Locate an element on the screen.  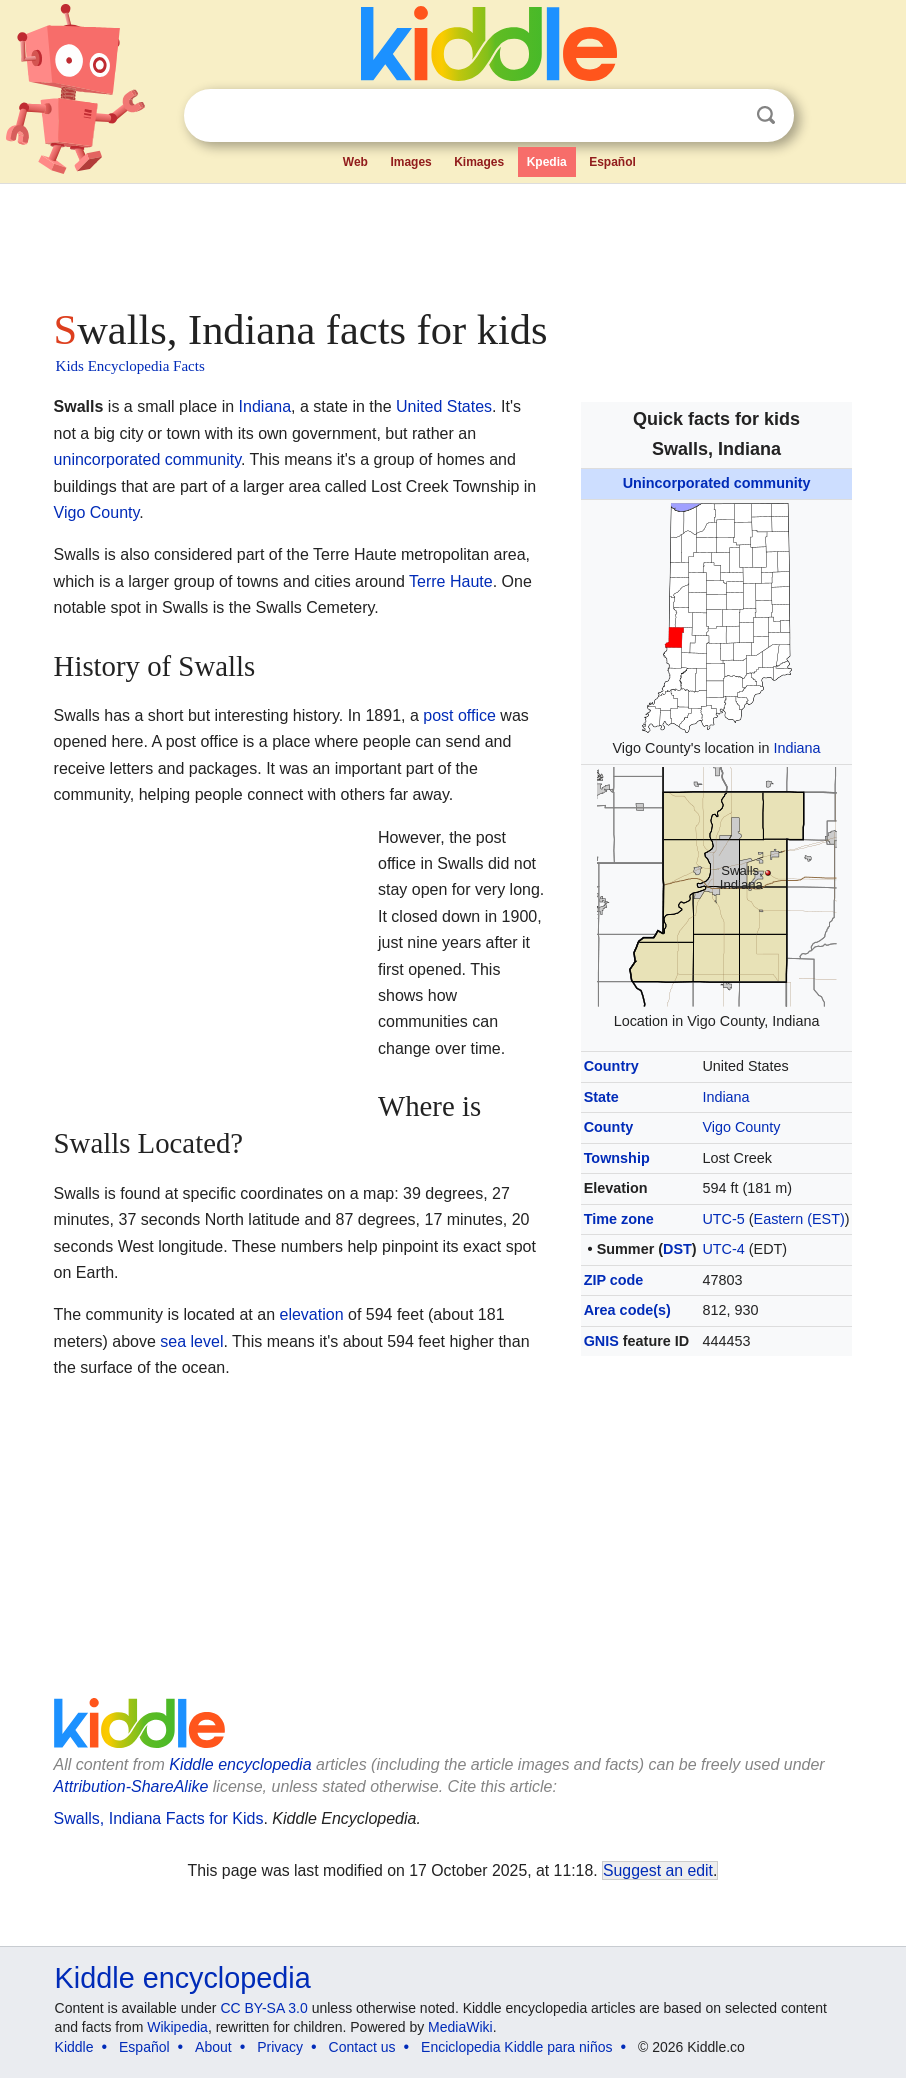
County is located at coordinates (609, 1127).